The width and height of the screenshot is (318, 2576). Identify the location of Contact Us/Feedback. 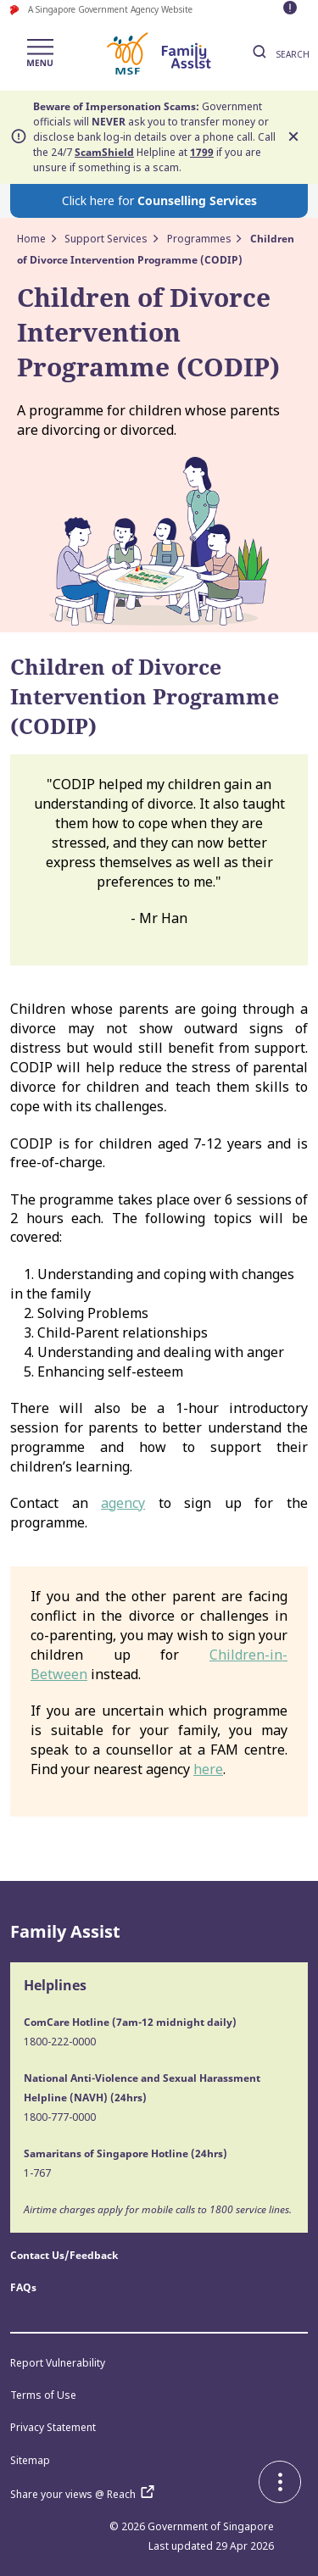
(64, 2255).